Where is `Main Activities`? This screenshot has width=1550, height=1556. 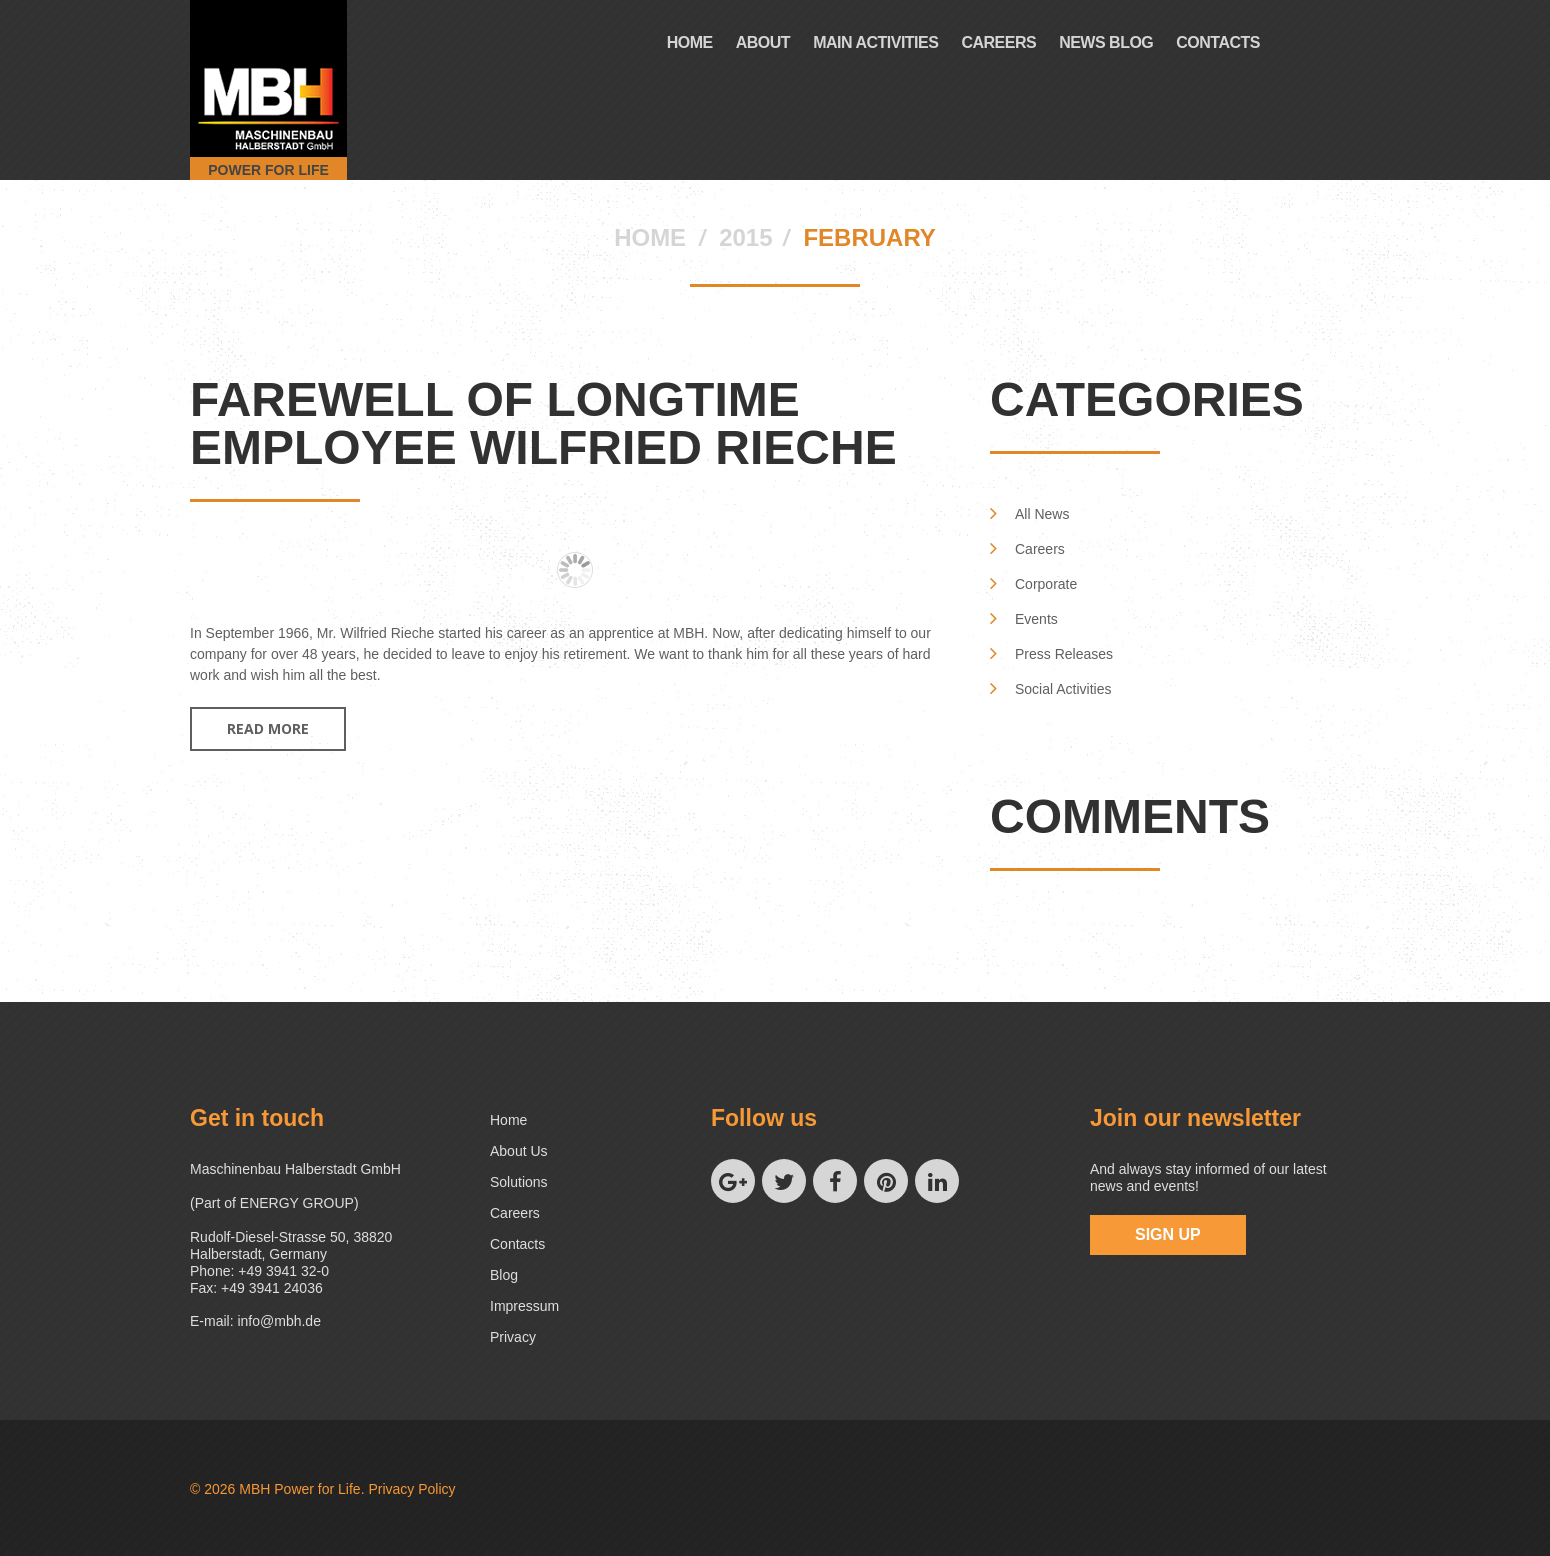 Main Activities is located at coordinates (875, 42).